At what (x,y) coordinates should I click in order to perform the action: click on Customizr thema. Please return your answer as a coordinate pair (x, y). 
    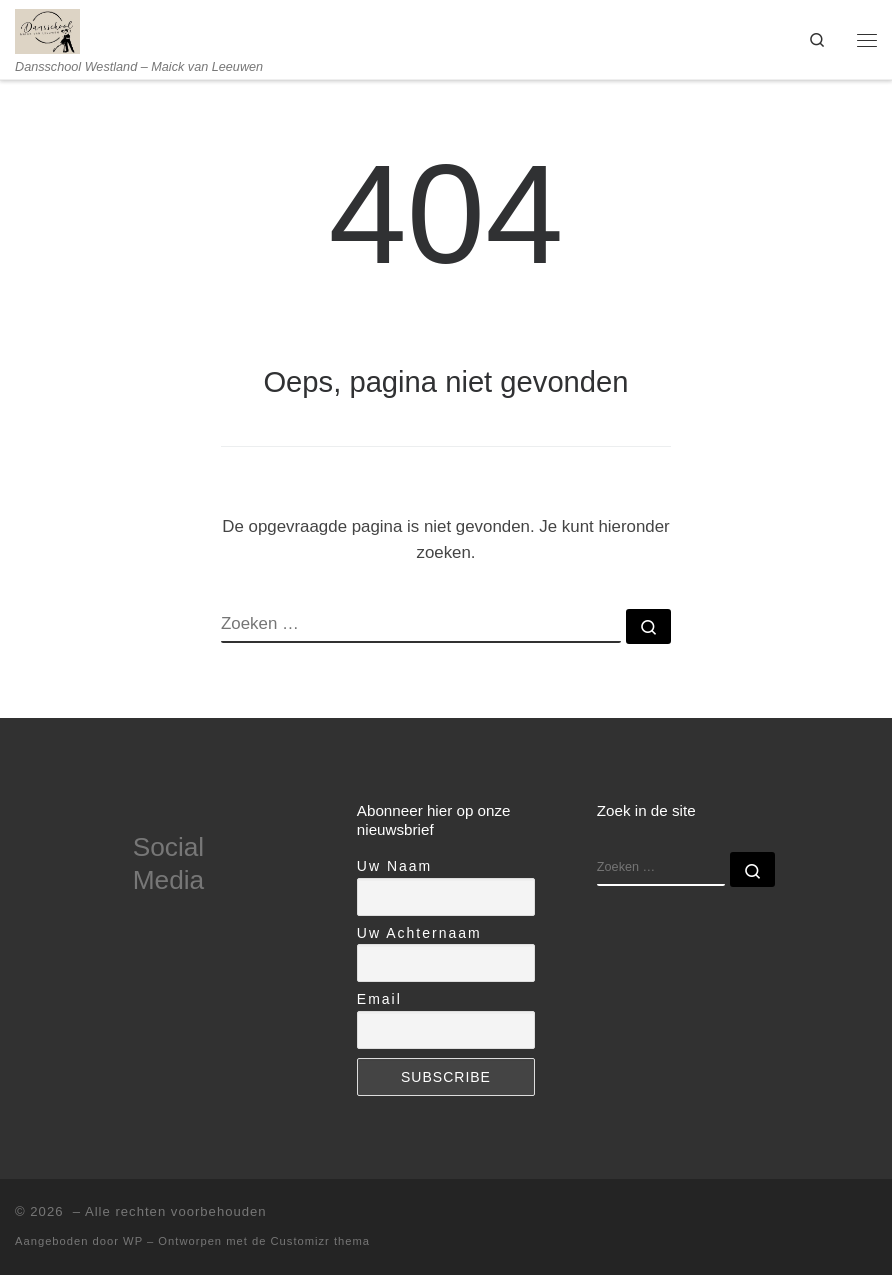
    Looking at the image, I should click on (321, 1241).